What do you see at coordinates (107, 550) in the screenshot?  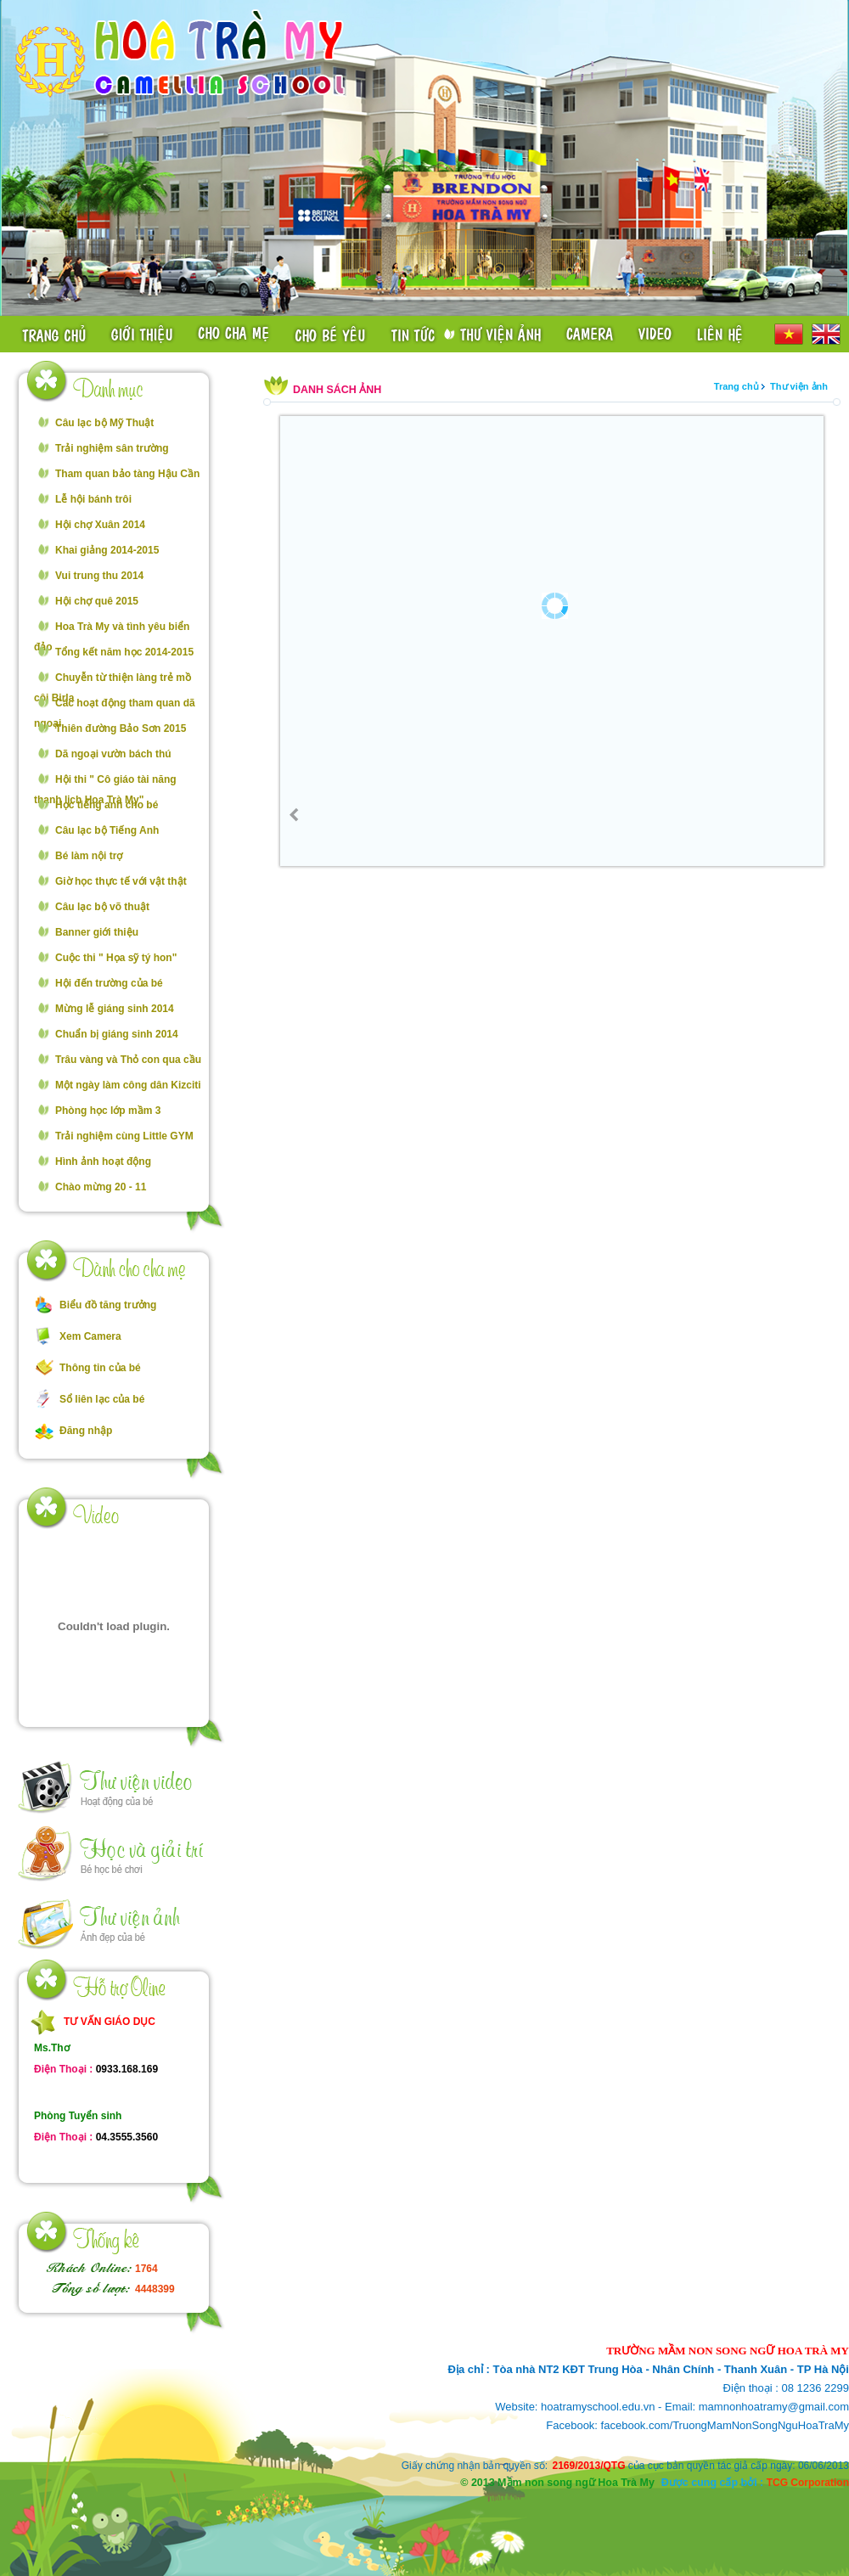 I see `Khai giảng 2014-2015` at bounding box center [107, 550].